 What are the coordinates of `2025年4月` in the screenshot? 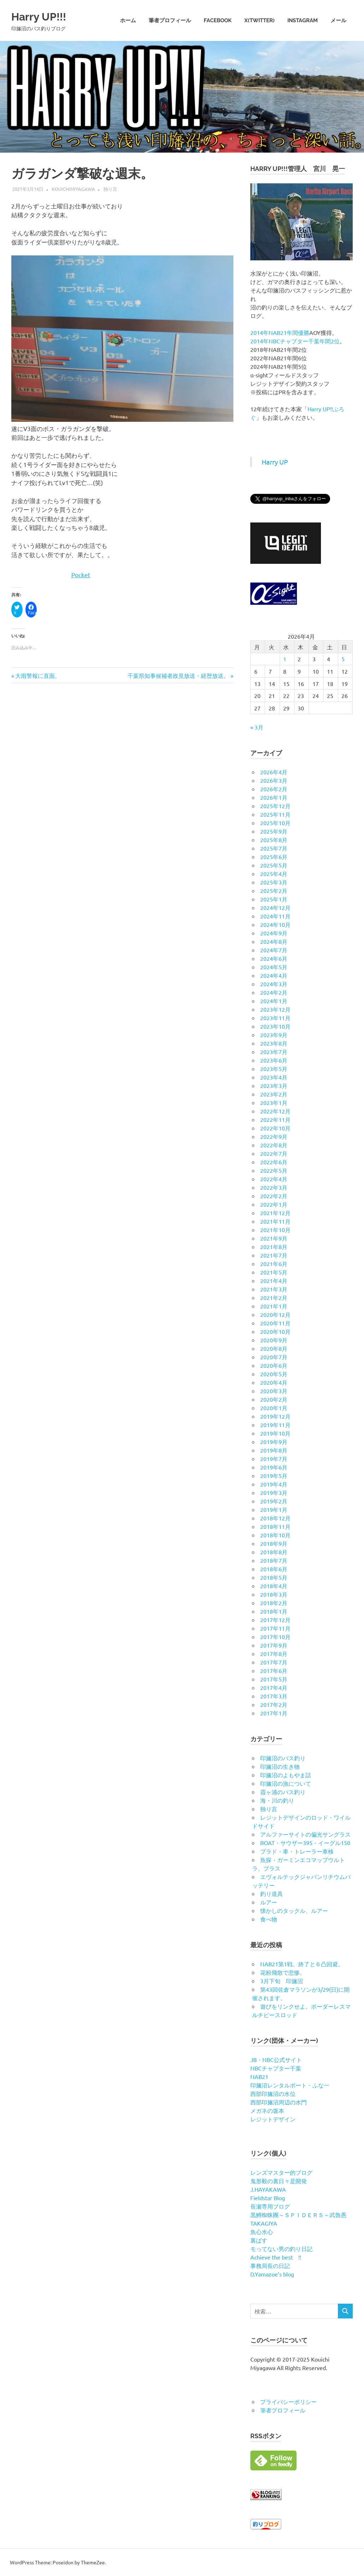 It's located at (273, 873).